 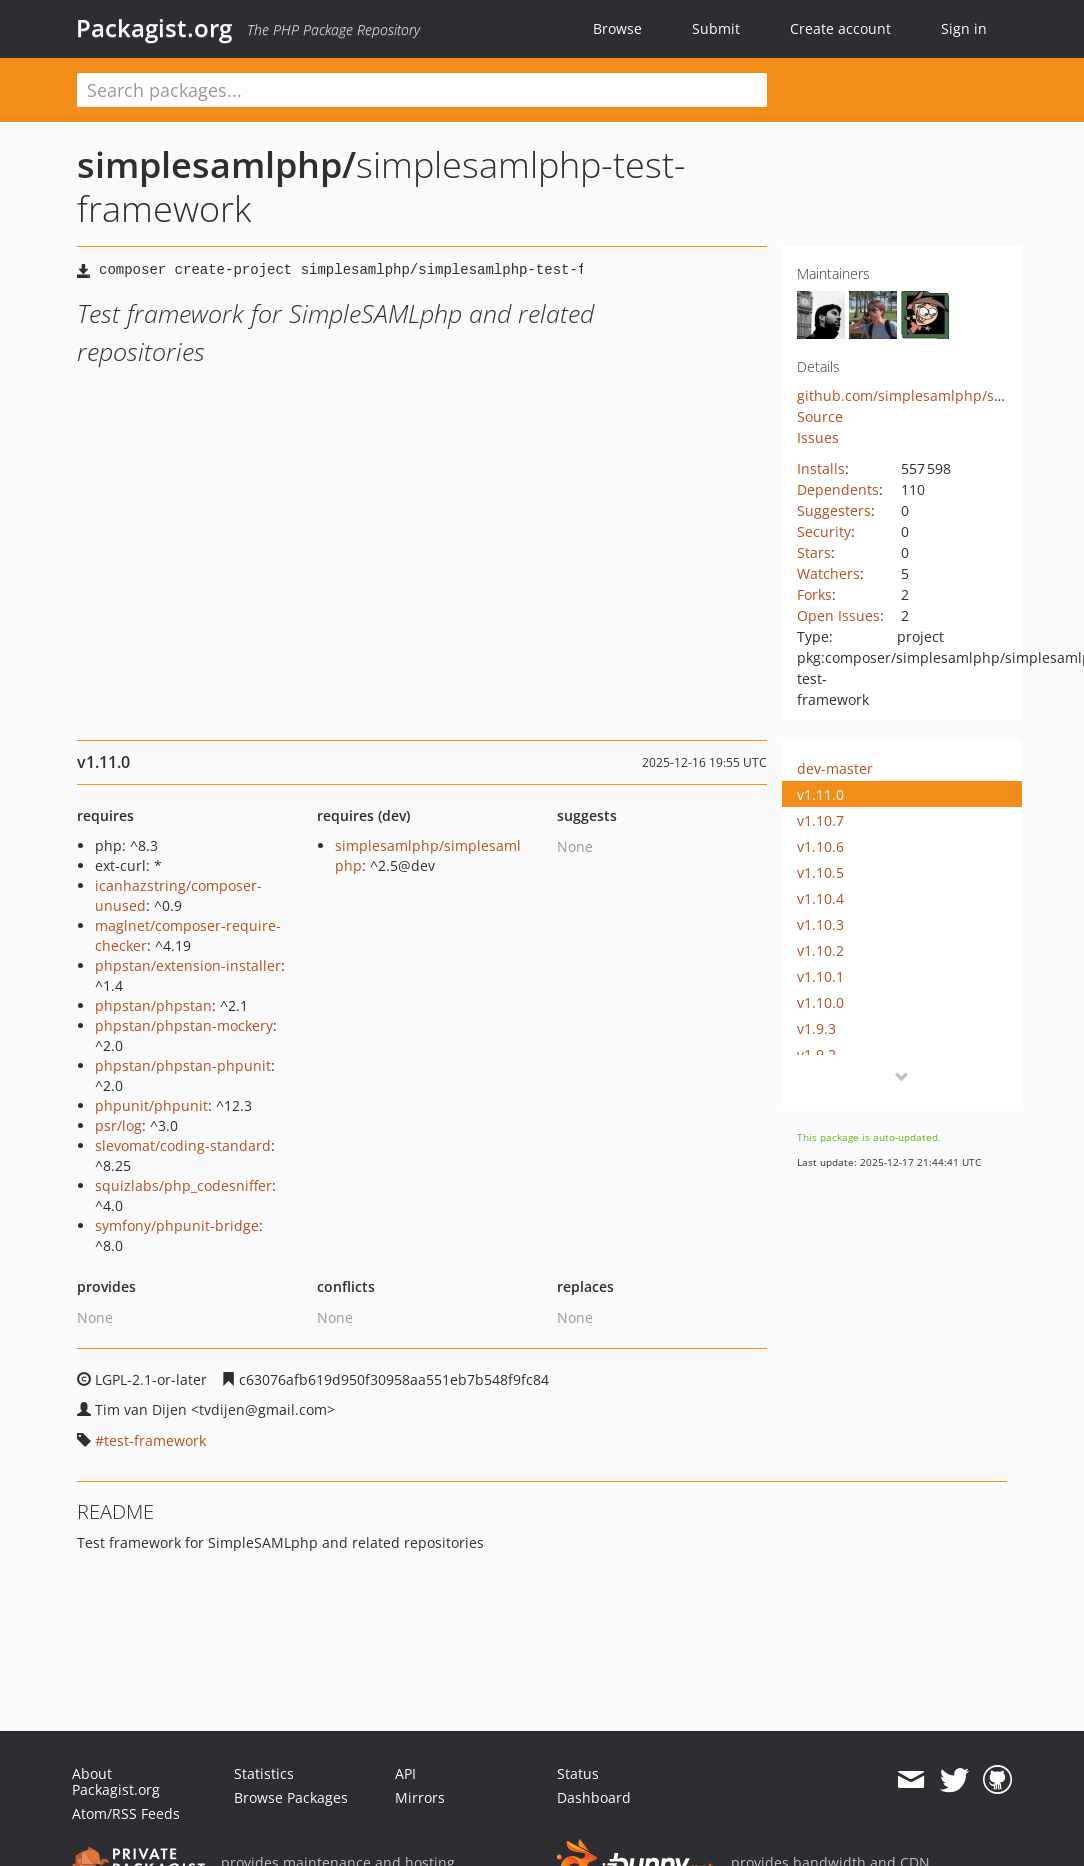 What do you see at coordinates (820, 416) in the screenshot?
I see `Source` at bounding box center [820, 416].